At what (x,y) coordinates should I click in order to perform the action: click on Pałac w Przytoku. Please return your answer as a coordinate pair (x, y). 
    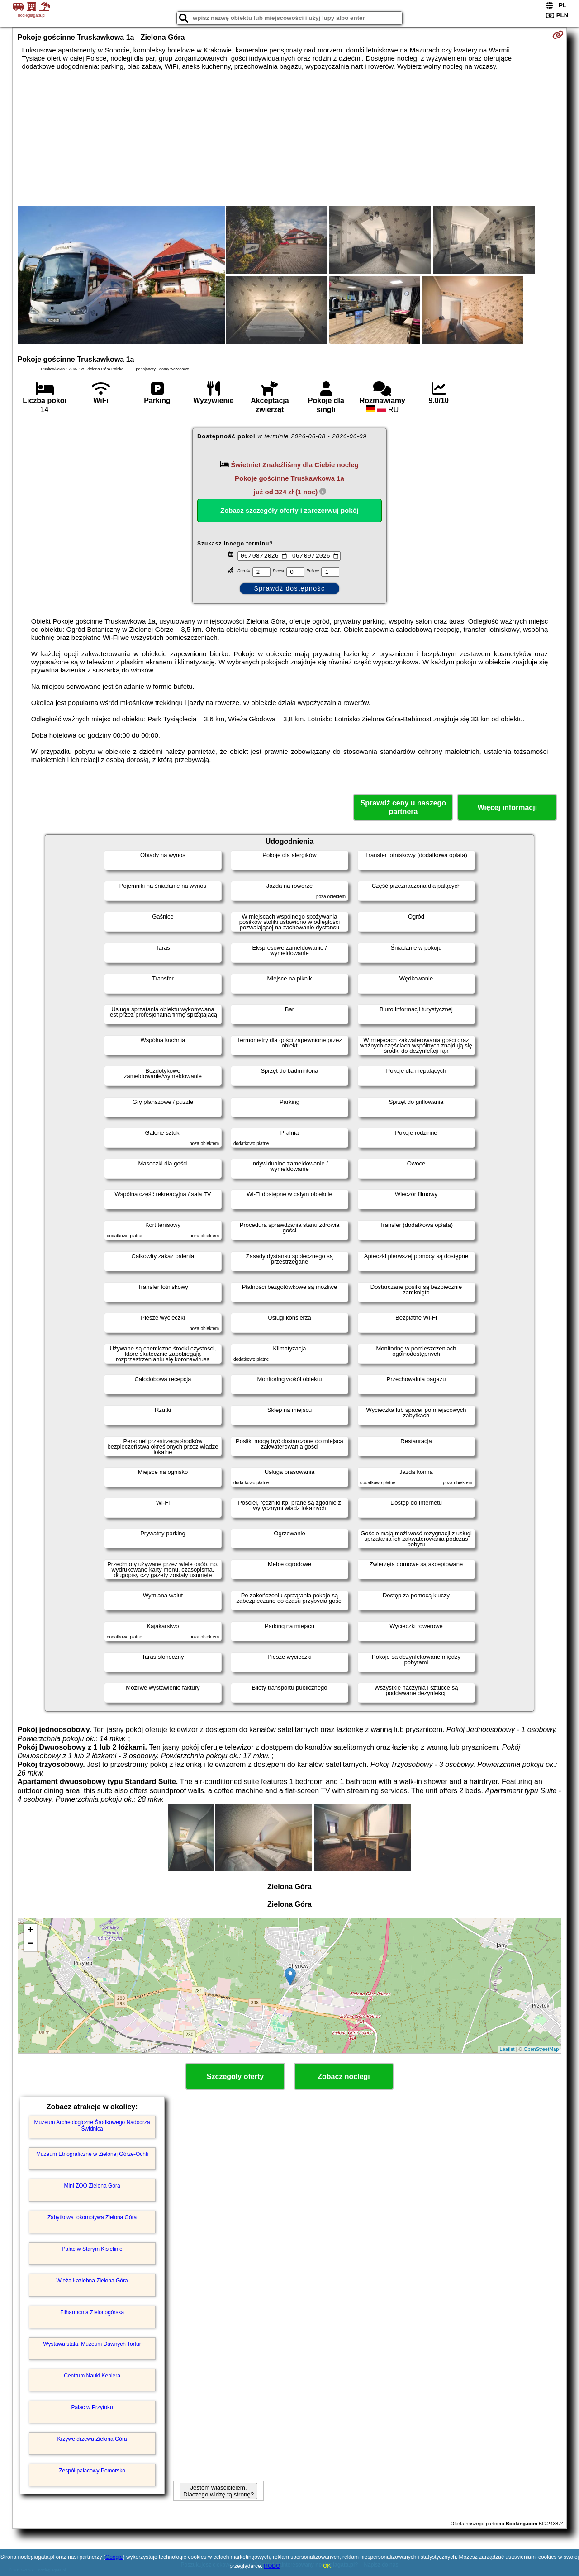
    Looking at the image, I should click on (92, 2407).